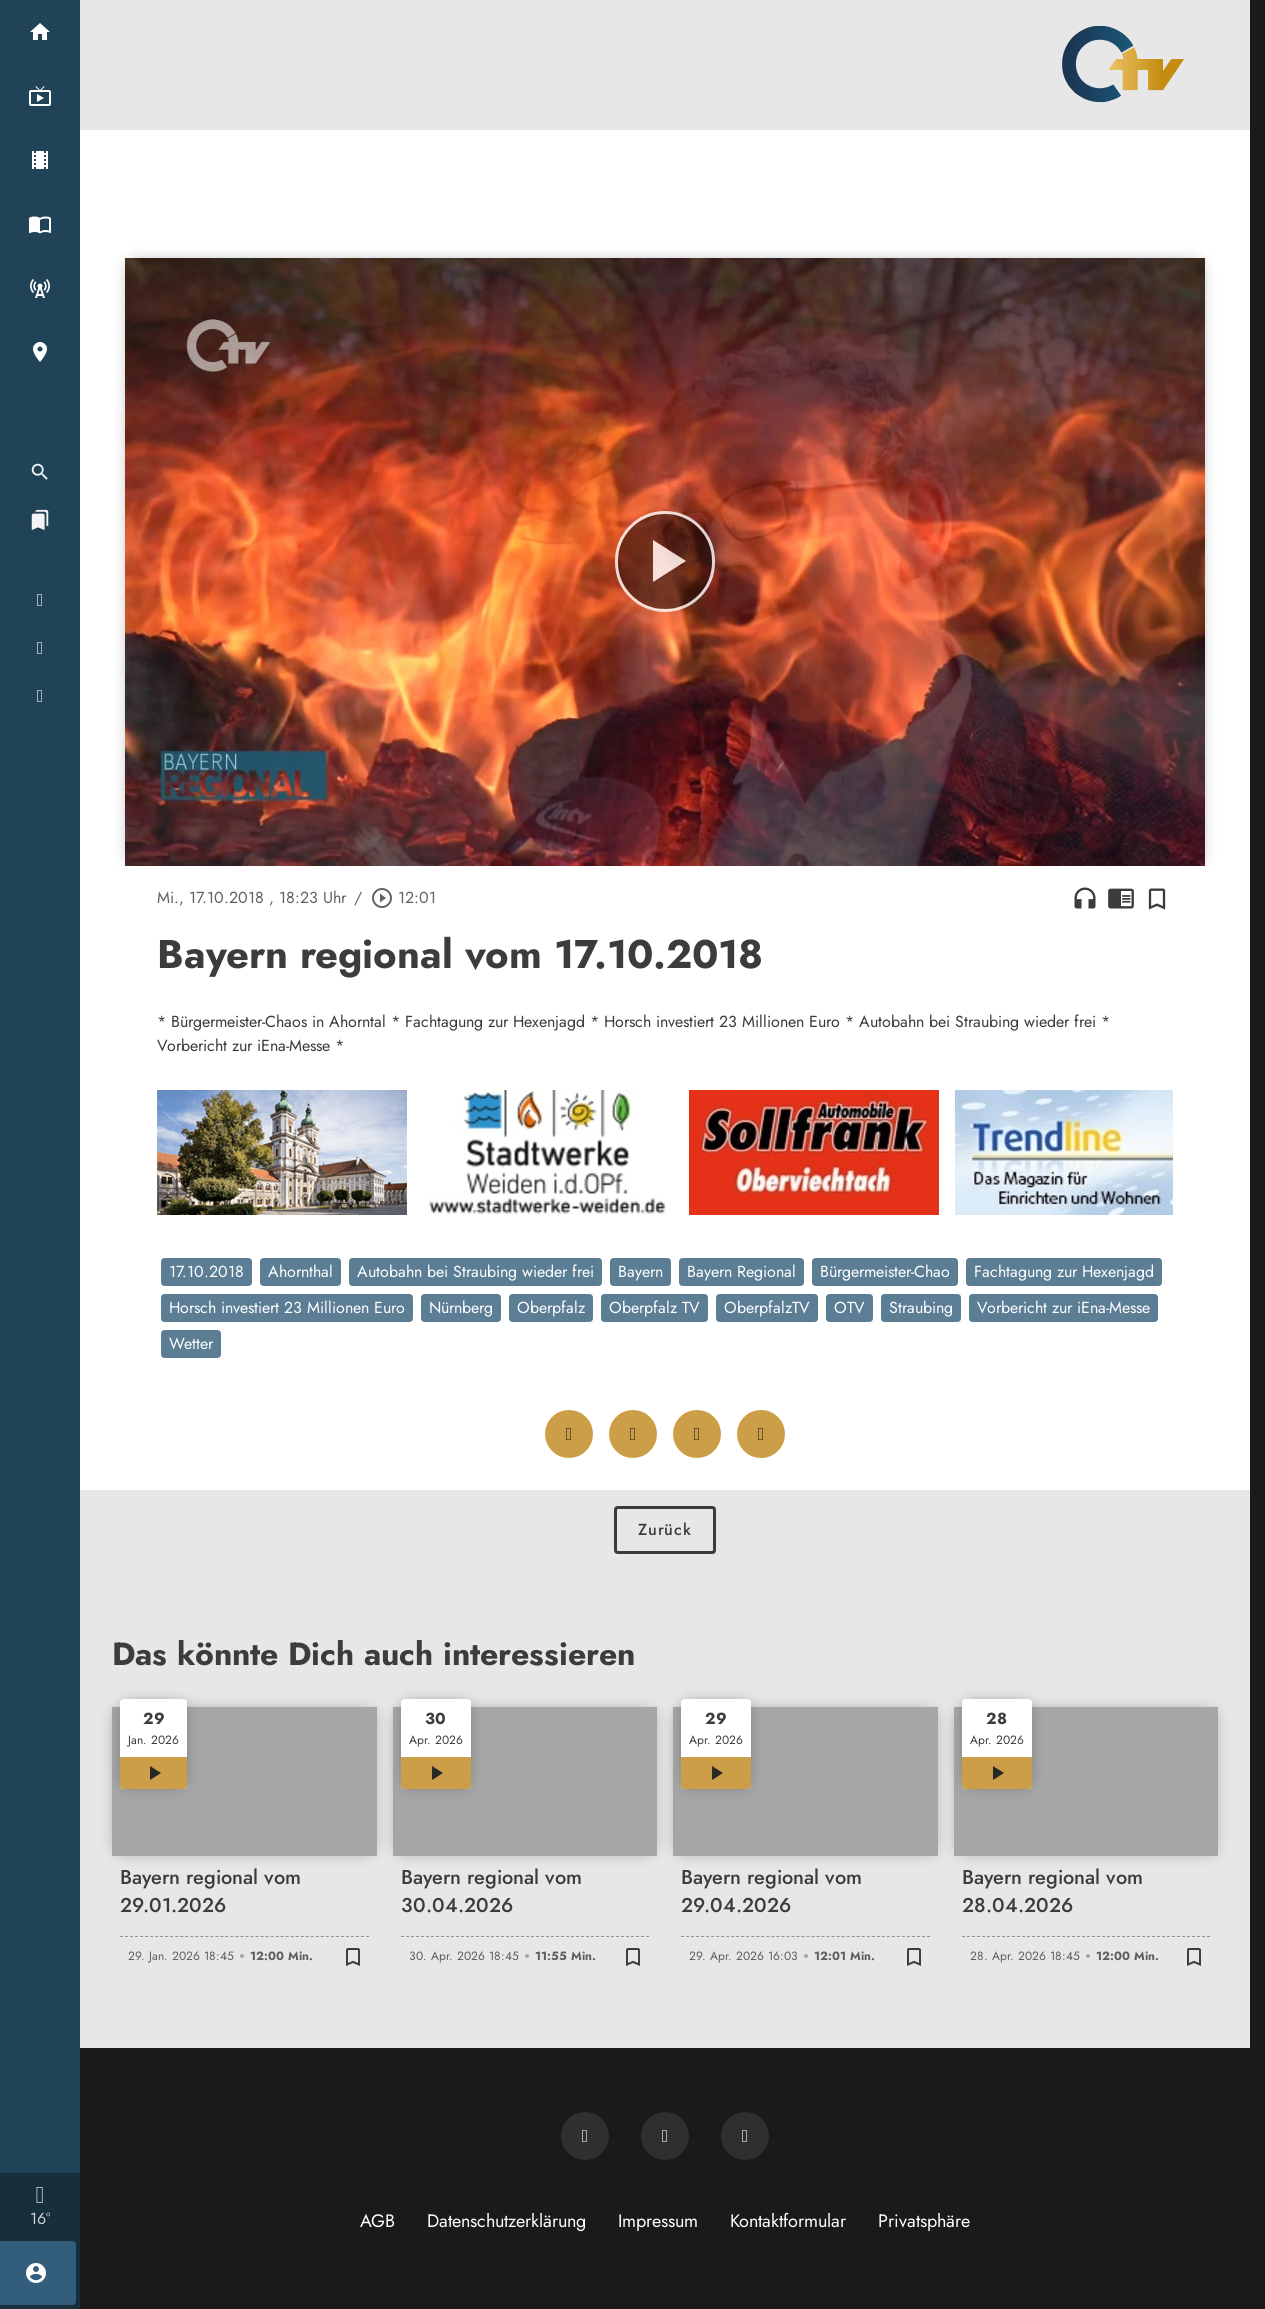 Image resolution: width=1265 pixels, height=2309 pixels. Describe the element at coordinates (745, 2136) in the screenshot. I see `[OTV auf Instagram]` at that location.